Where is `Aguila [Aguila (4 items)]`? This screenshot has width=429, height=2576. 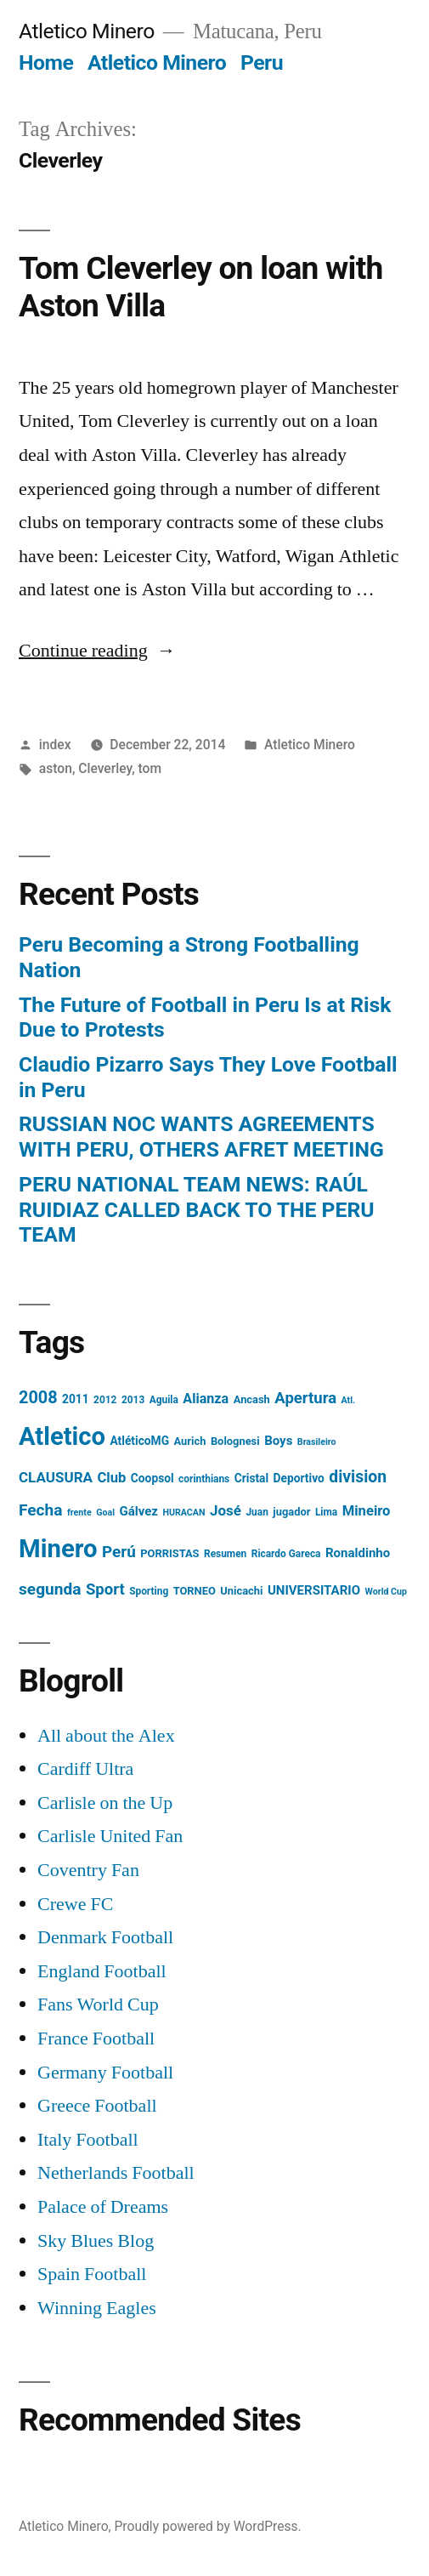
Aguila [Aguila (4 items)] is located at coordinates (164, 1400).